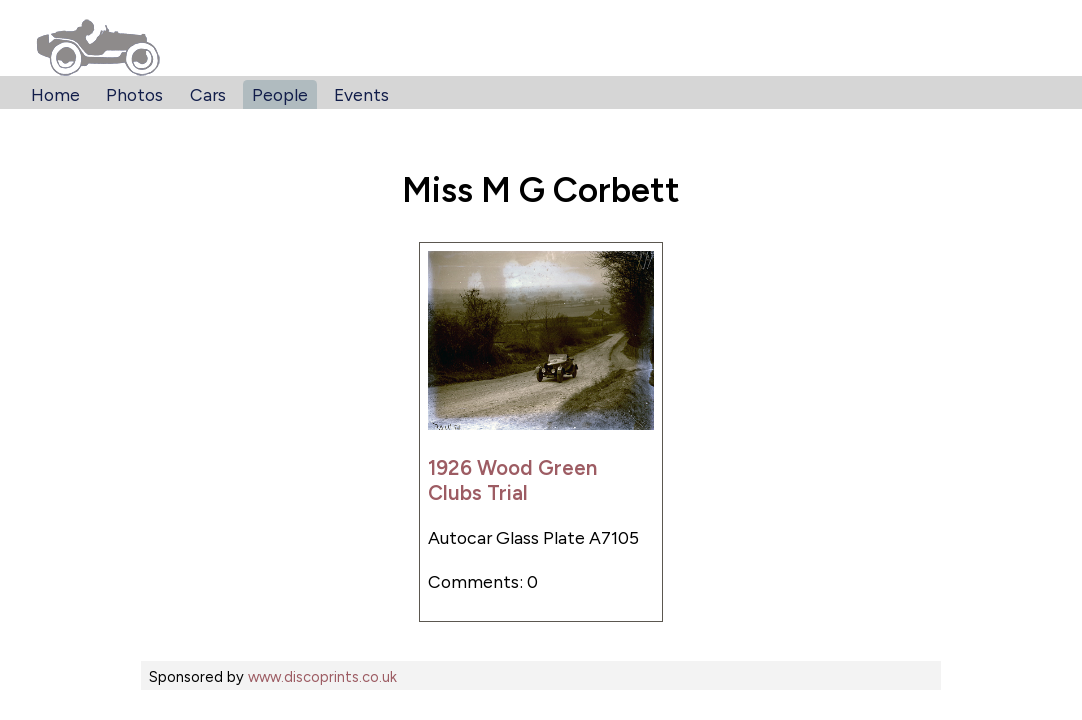  What do you see at coordinates (512, 480) in the screenshot?
I see `1926 Wood Green Clubs Trial` at bounding box center [512, 480].